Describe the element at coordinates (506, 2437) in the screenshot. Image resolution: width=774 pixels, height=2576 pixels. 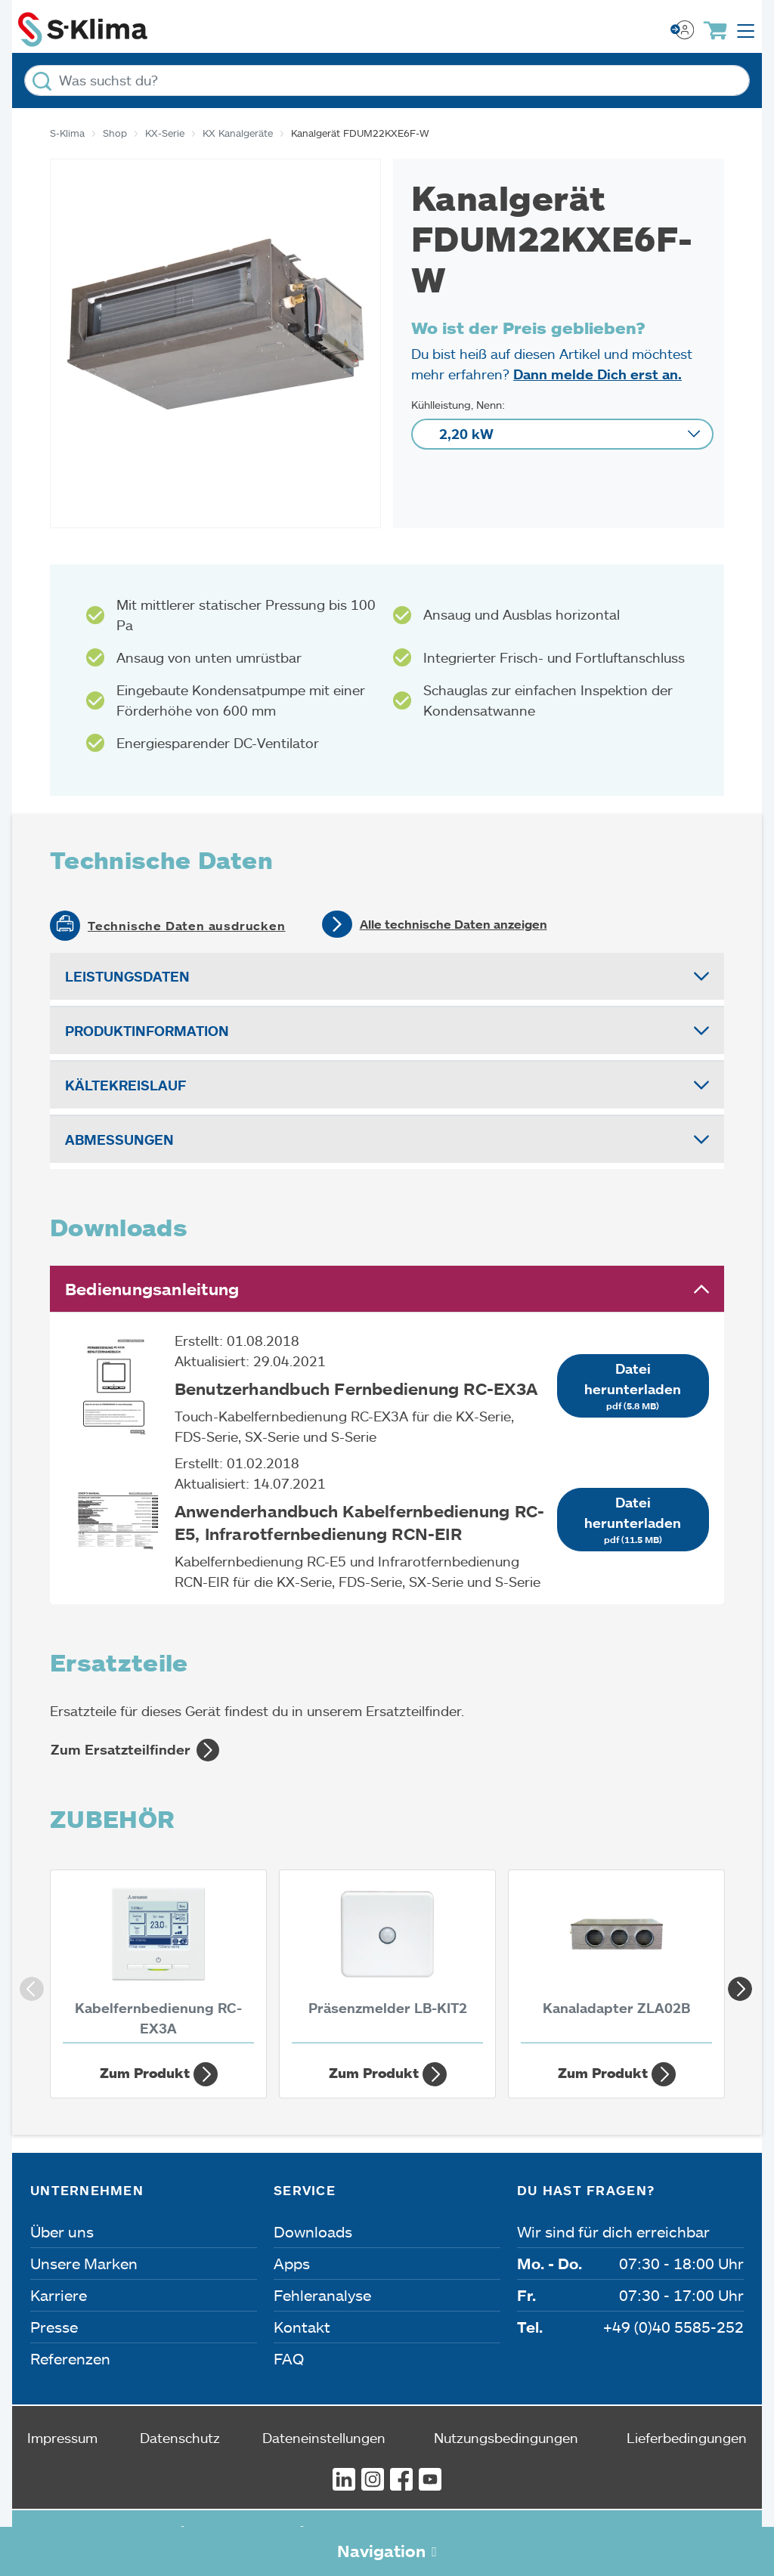
I see `Nutzungsbedingungen` at that location.